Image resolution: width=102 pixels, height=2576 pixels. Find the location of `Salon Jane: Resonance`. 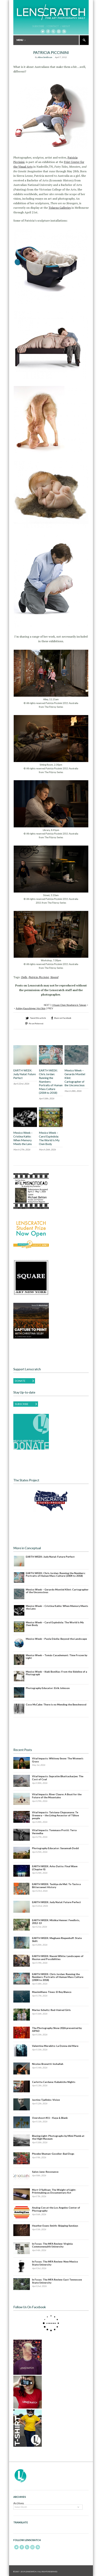

Salon Jane: Resonance is located at coordinates (45, 2171).